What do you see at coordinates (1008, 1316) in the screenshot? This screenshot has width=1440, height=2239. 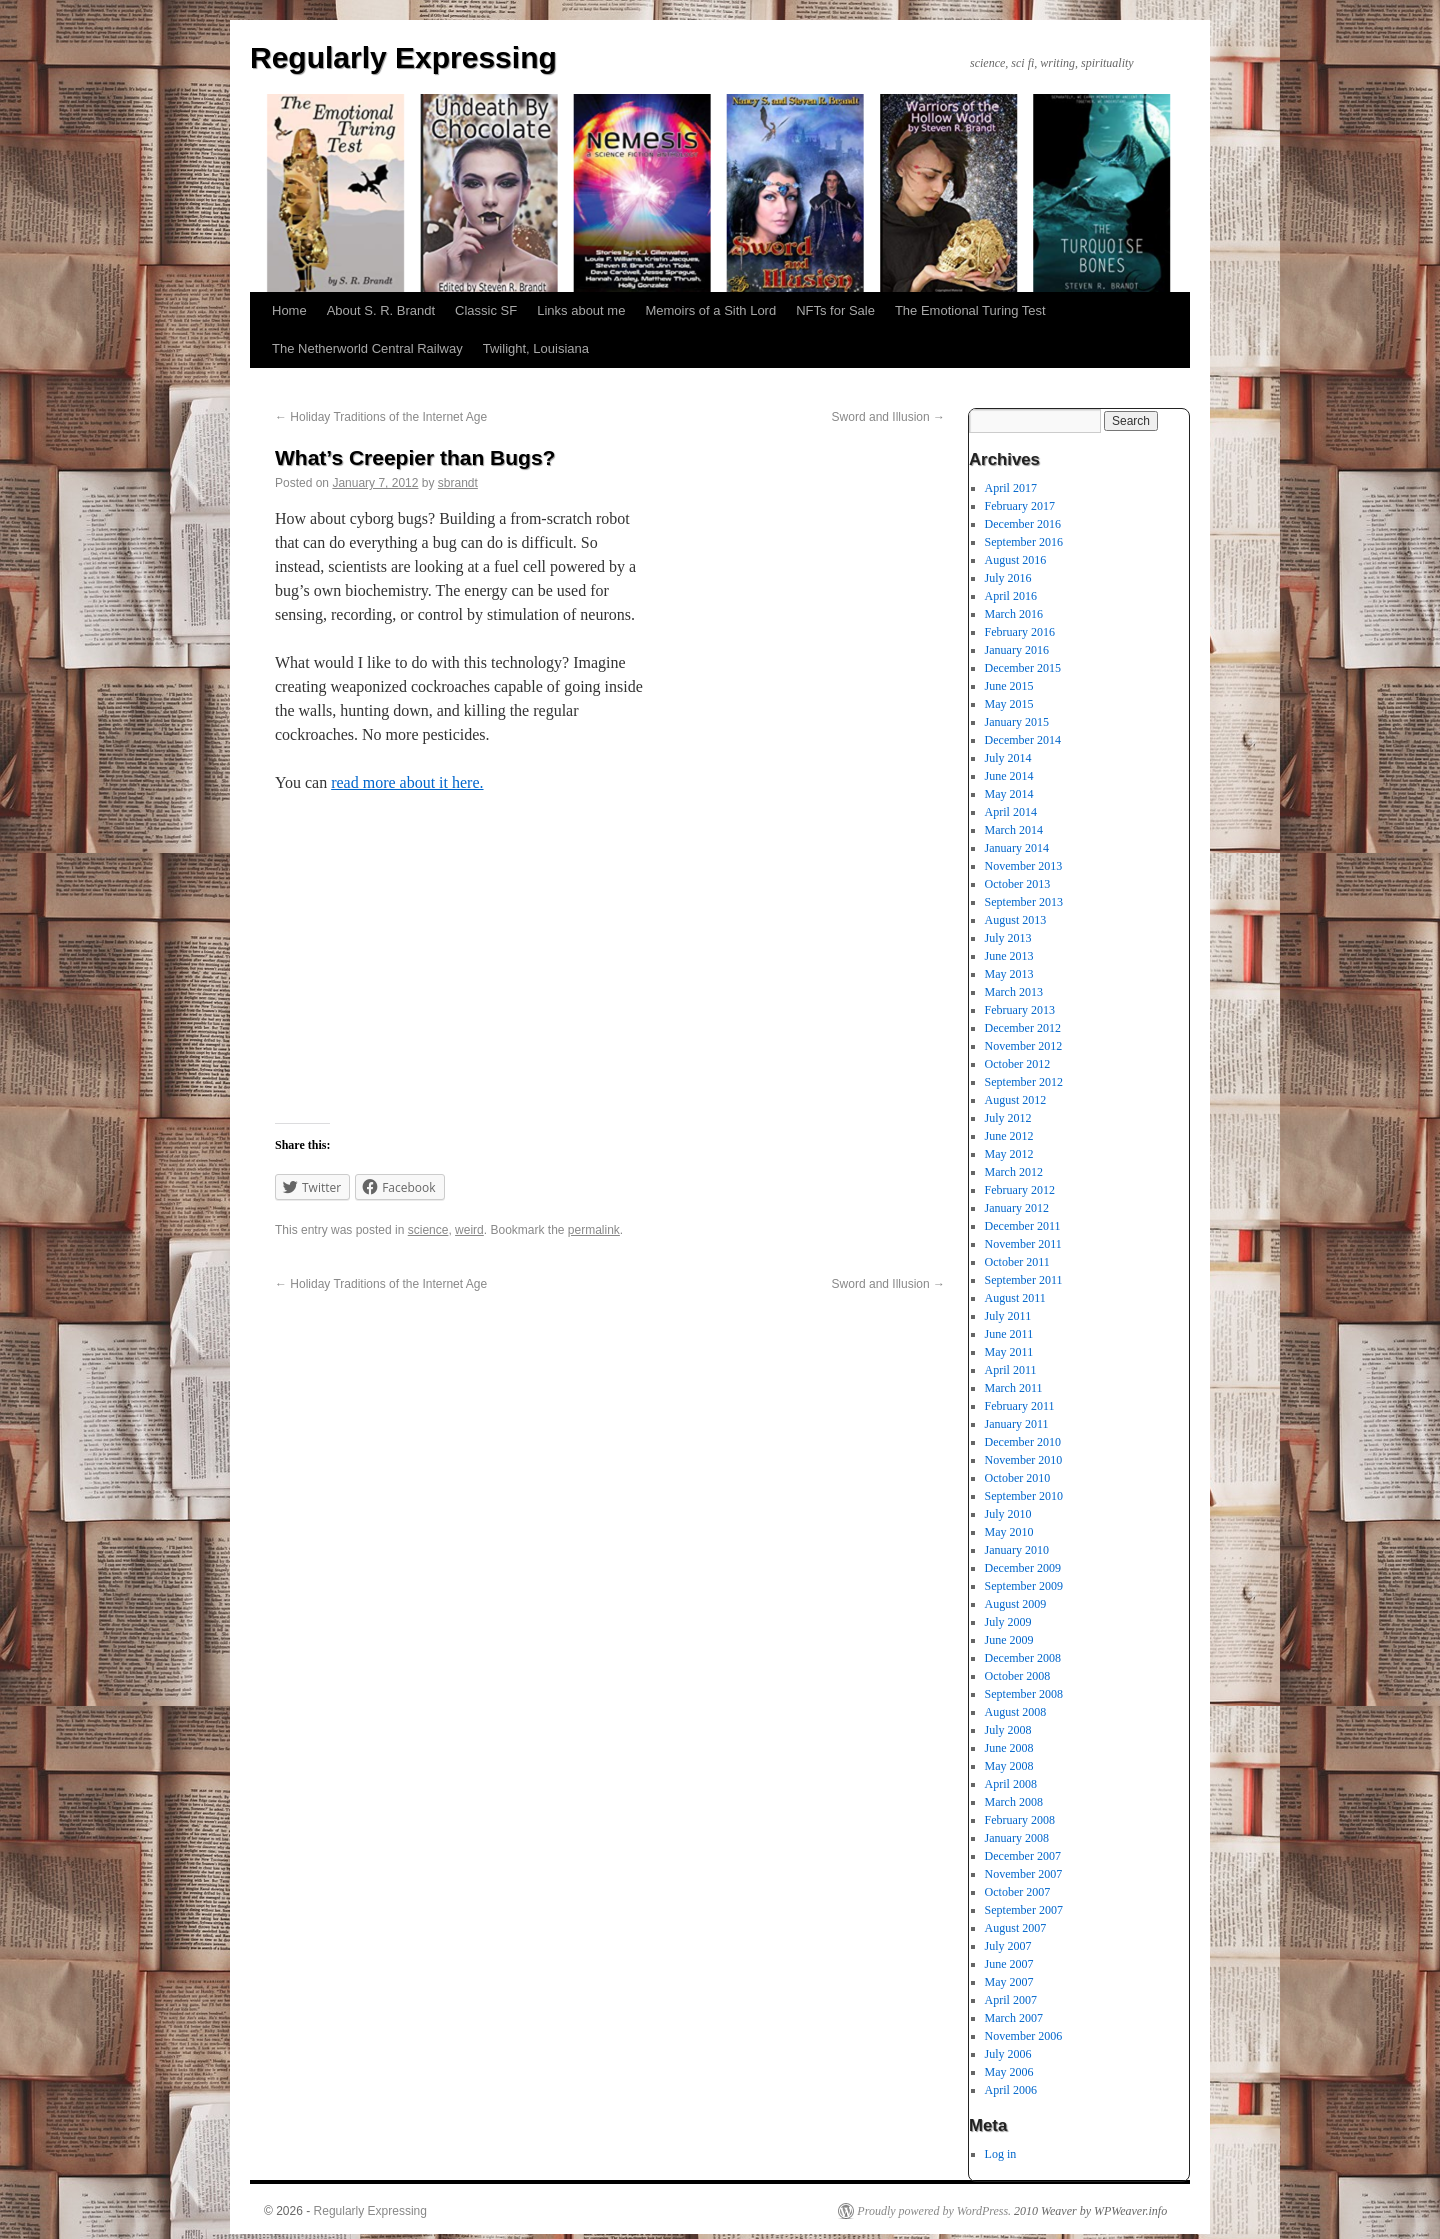 I see `July 2011` at bounding box center [1008, 1316].